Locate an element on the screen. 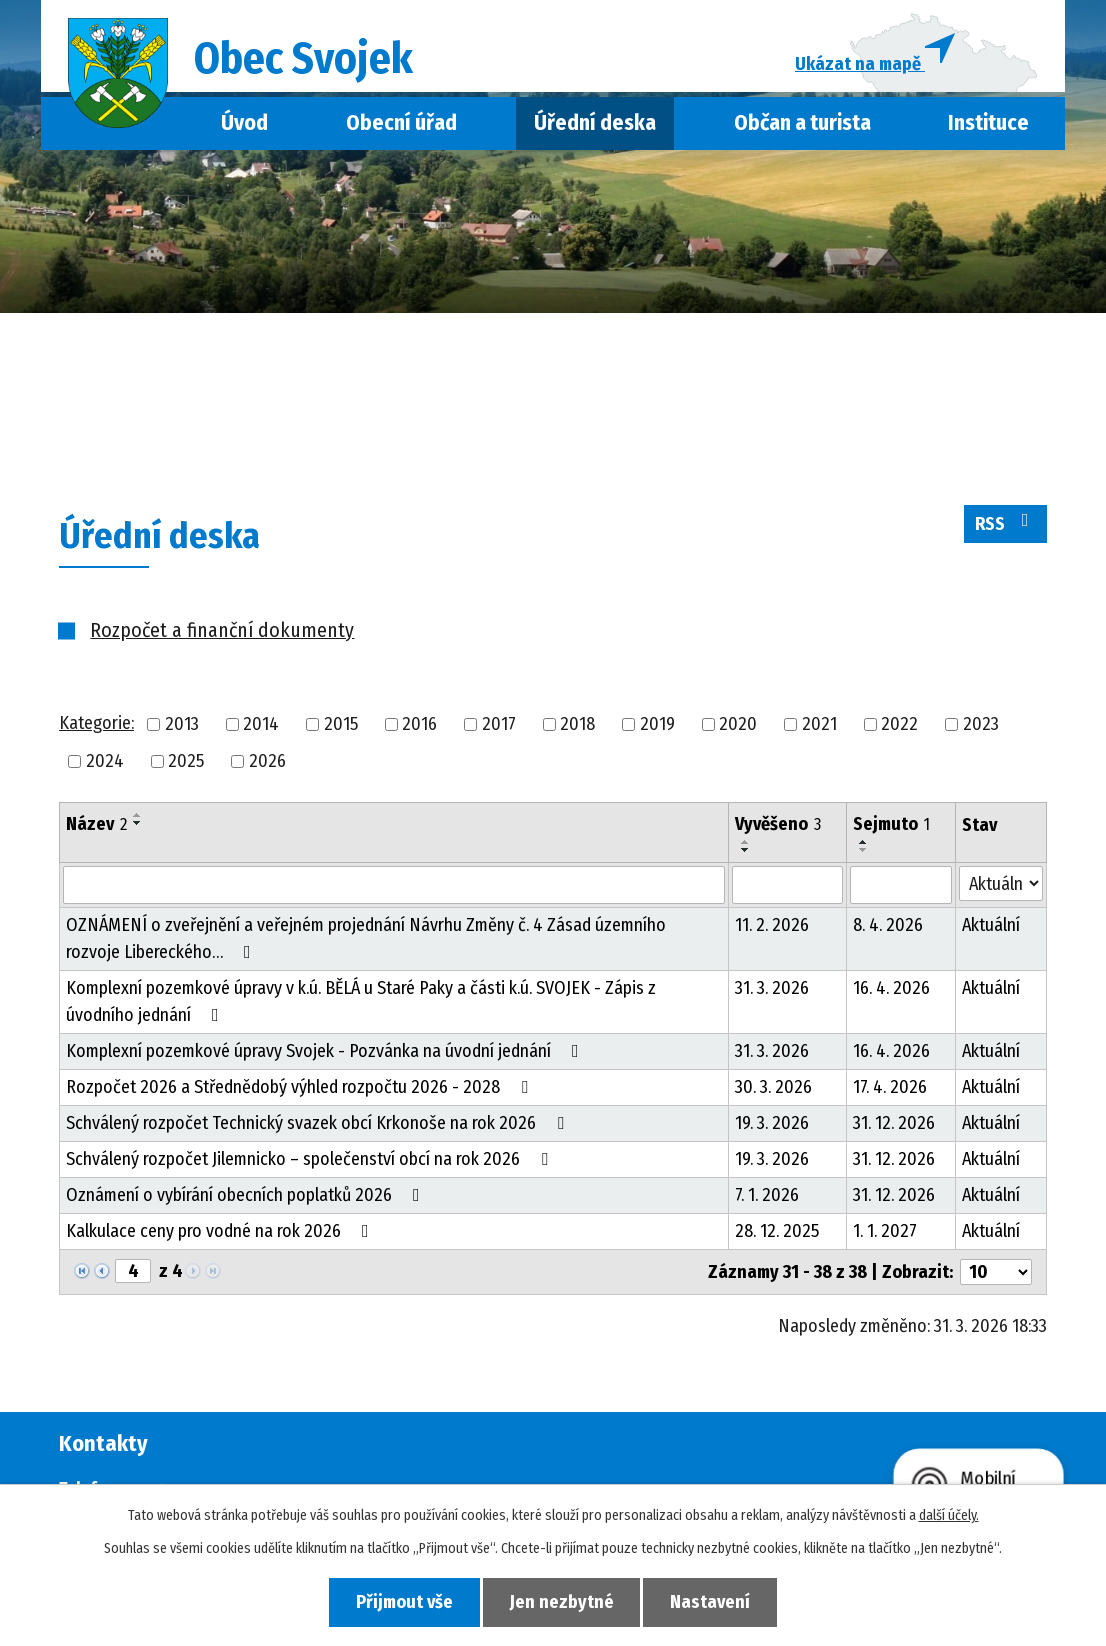 Image resolution: width=1106 pixels, height=1646 pixels. 31. 12. 2026 is located at coordinates (894, 1123).